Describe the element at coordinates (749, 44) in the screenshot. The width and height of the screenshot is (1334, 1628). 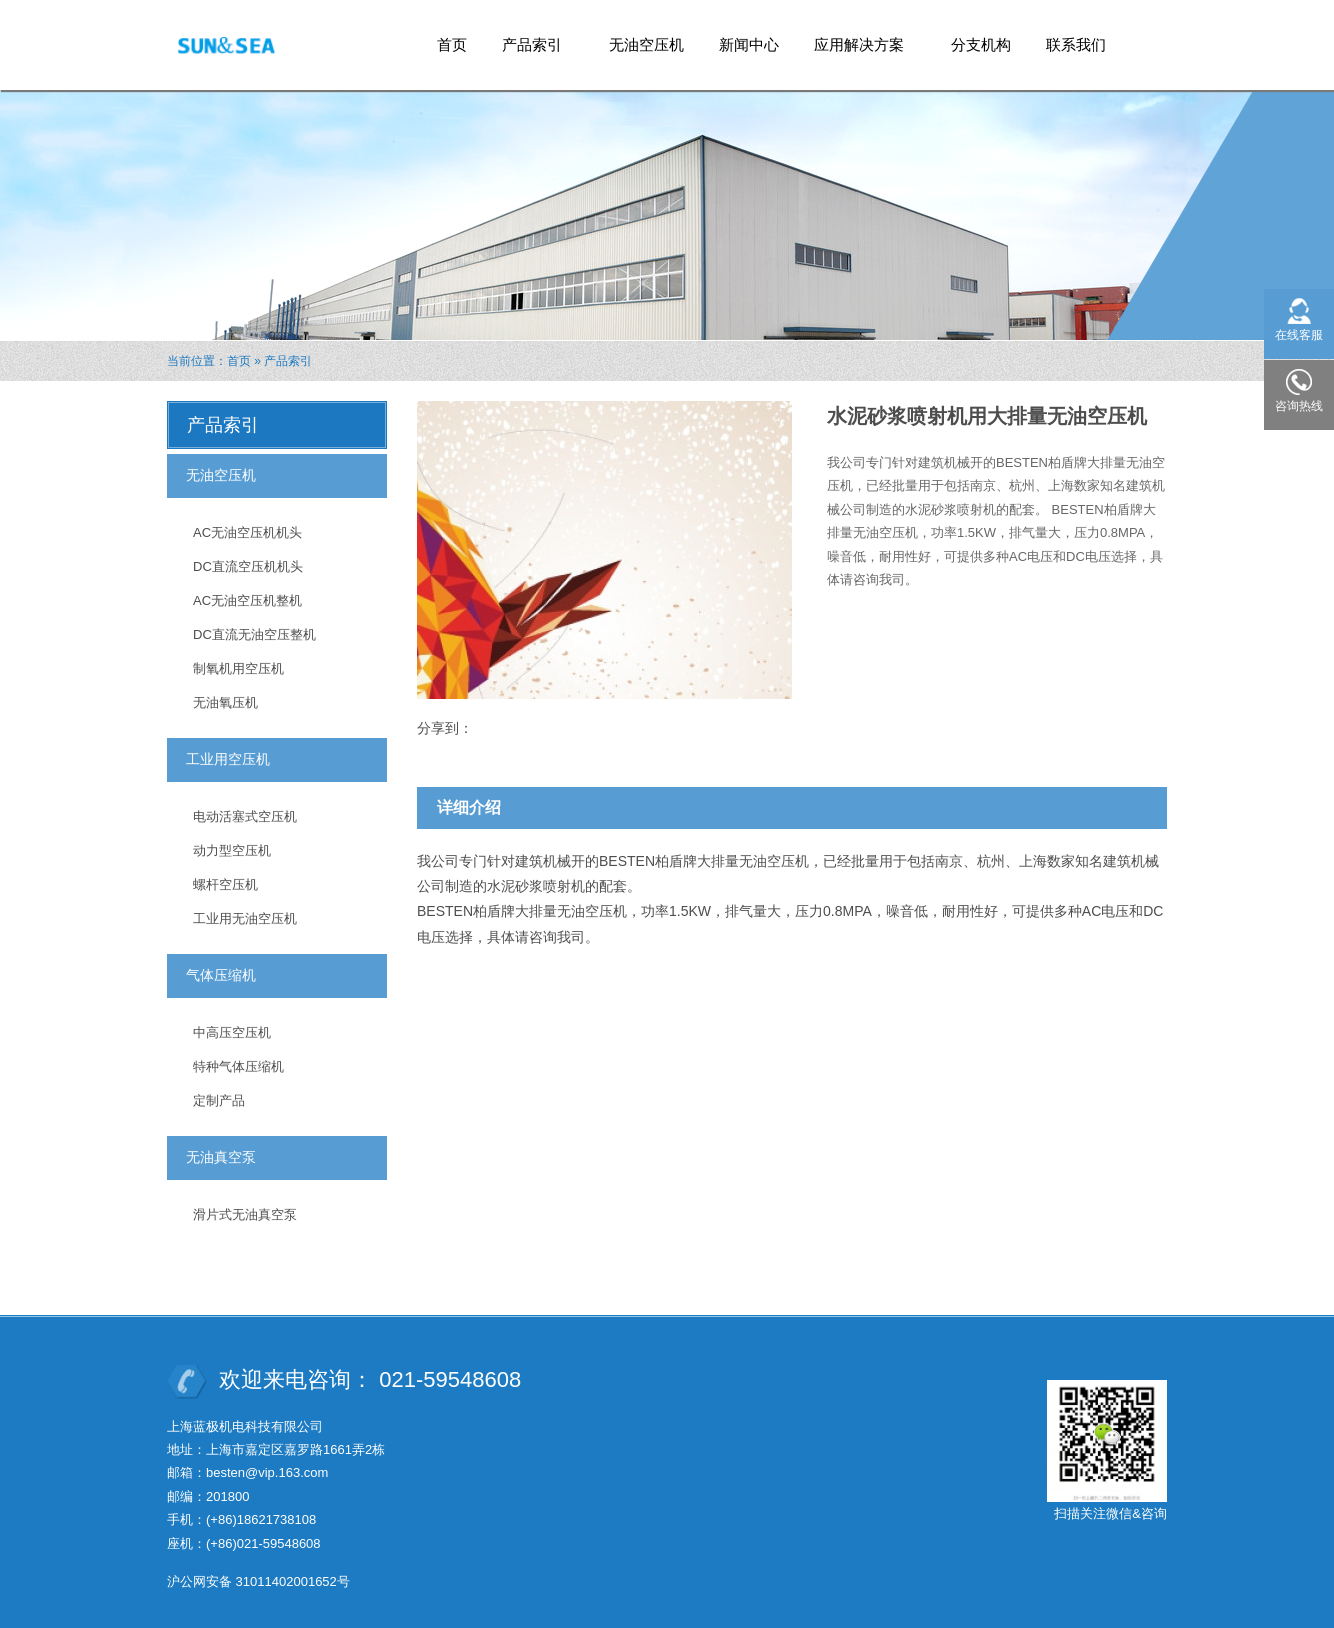
I see `新闻中心` at that location.